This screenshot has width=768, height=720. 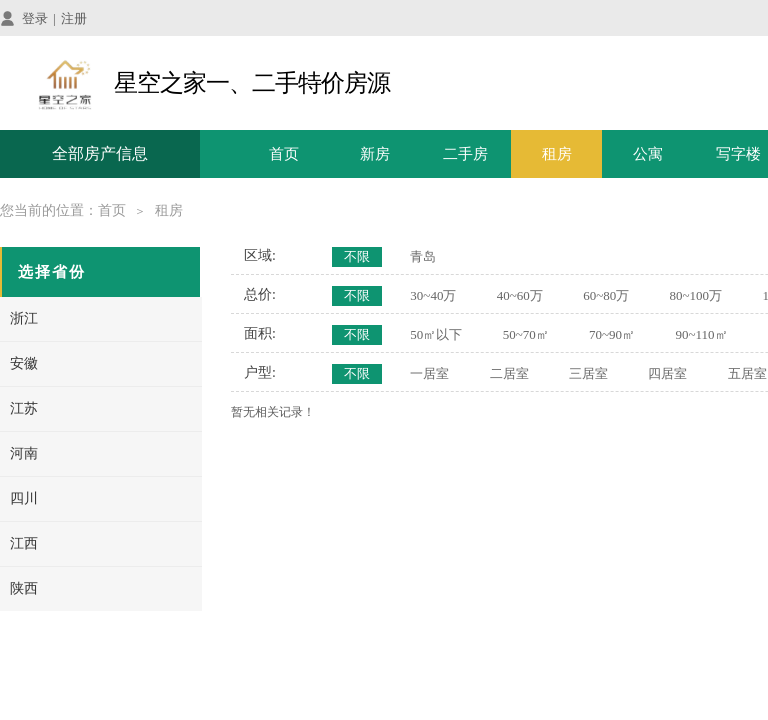 I want to click on 30~40万, so click(x=433, y=295).